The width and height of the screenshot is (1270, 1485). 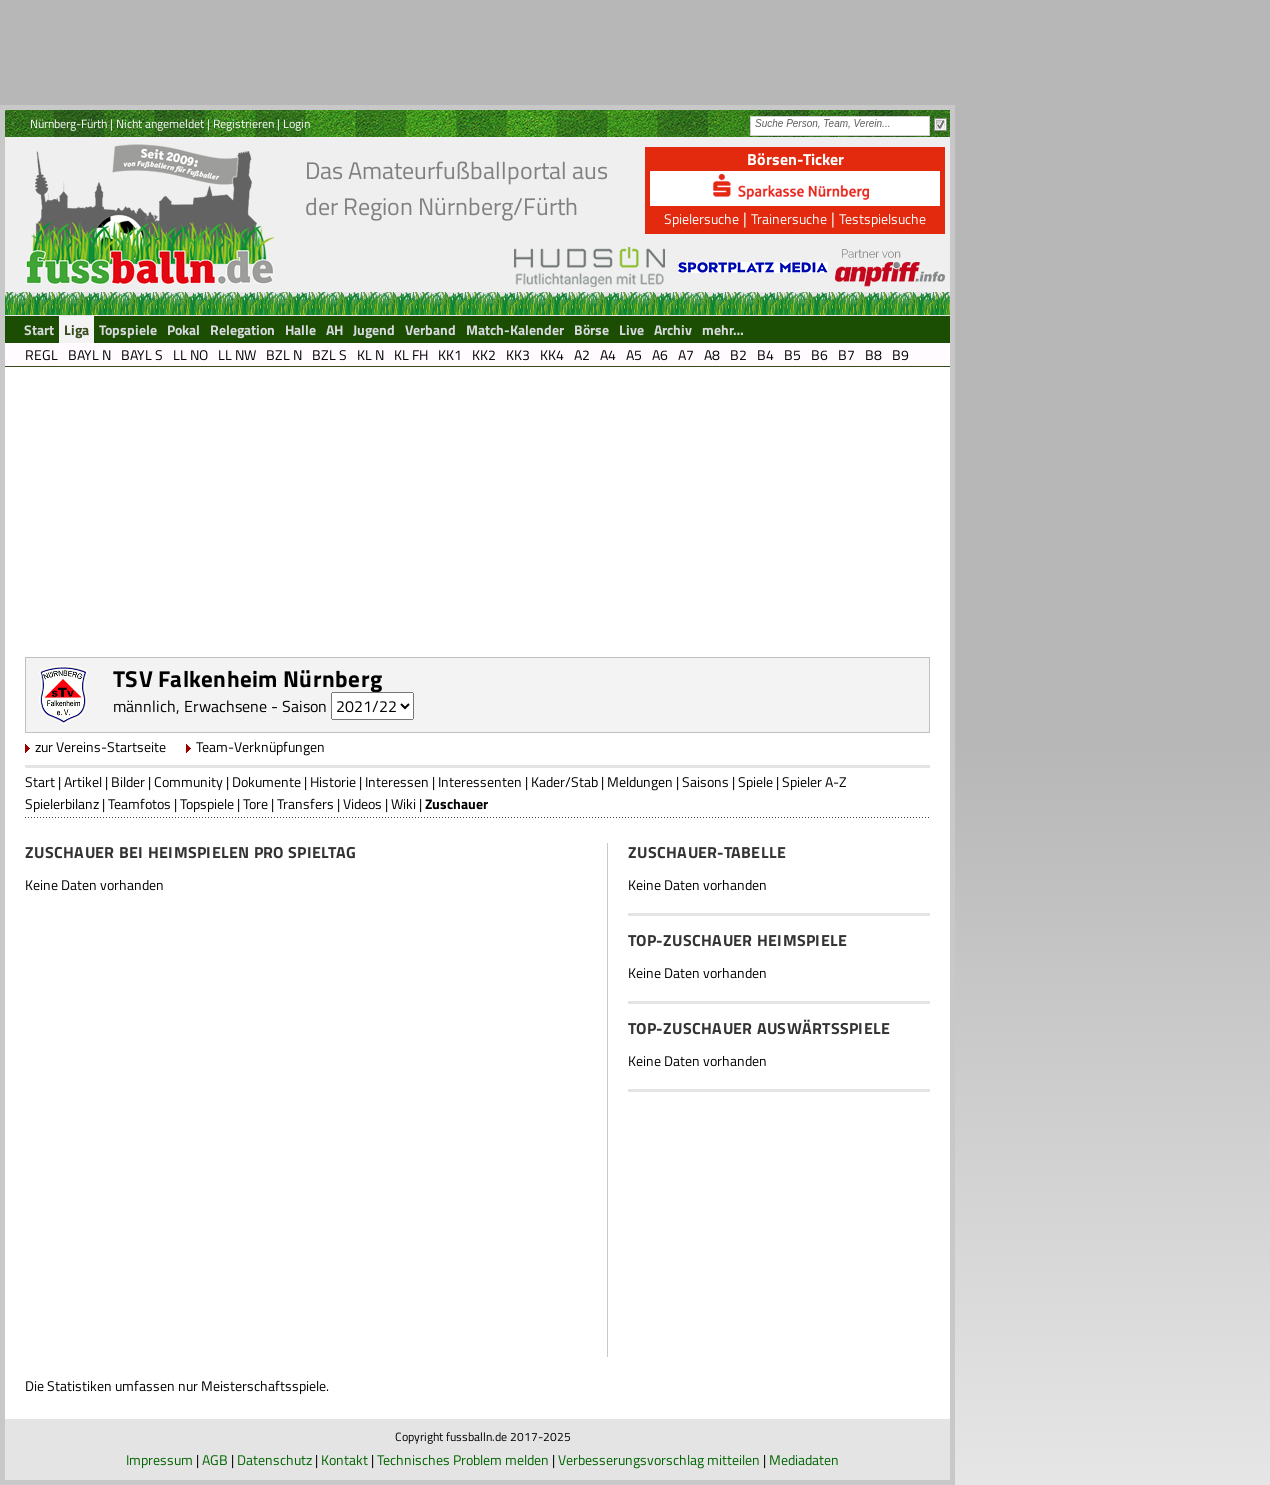 What do you see at coordinates (640, 781) in the screenshot?
I see `Meldungen` at bounding box center [640, 781].